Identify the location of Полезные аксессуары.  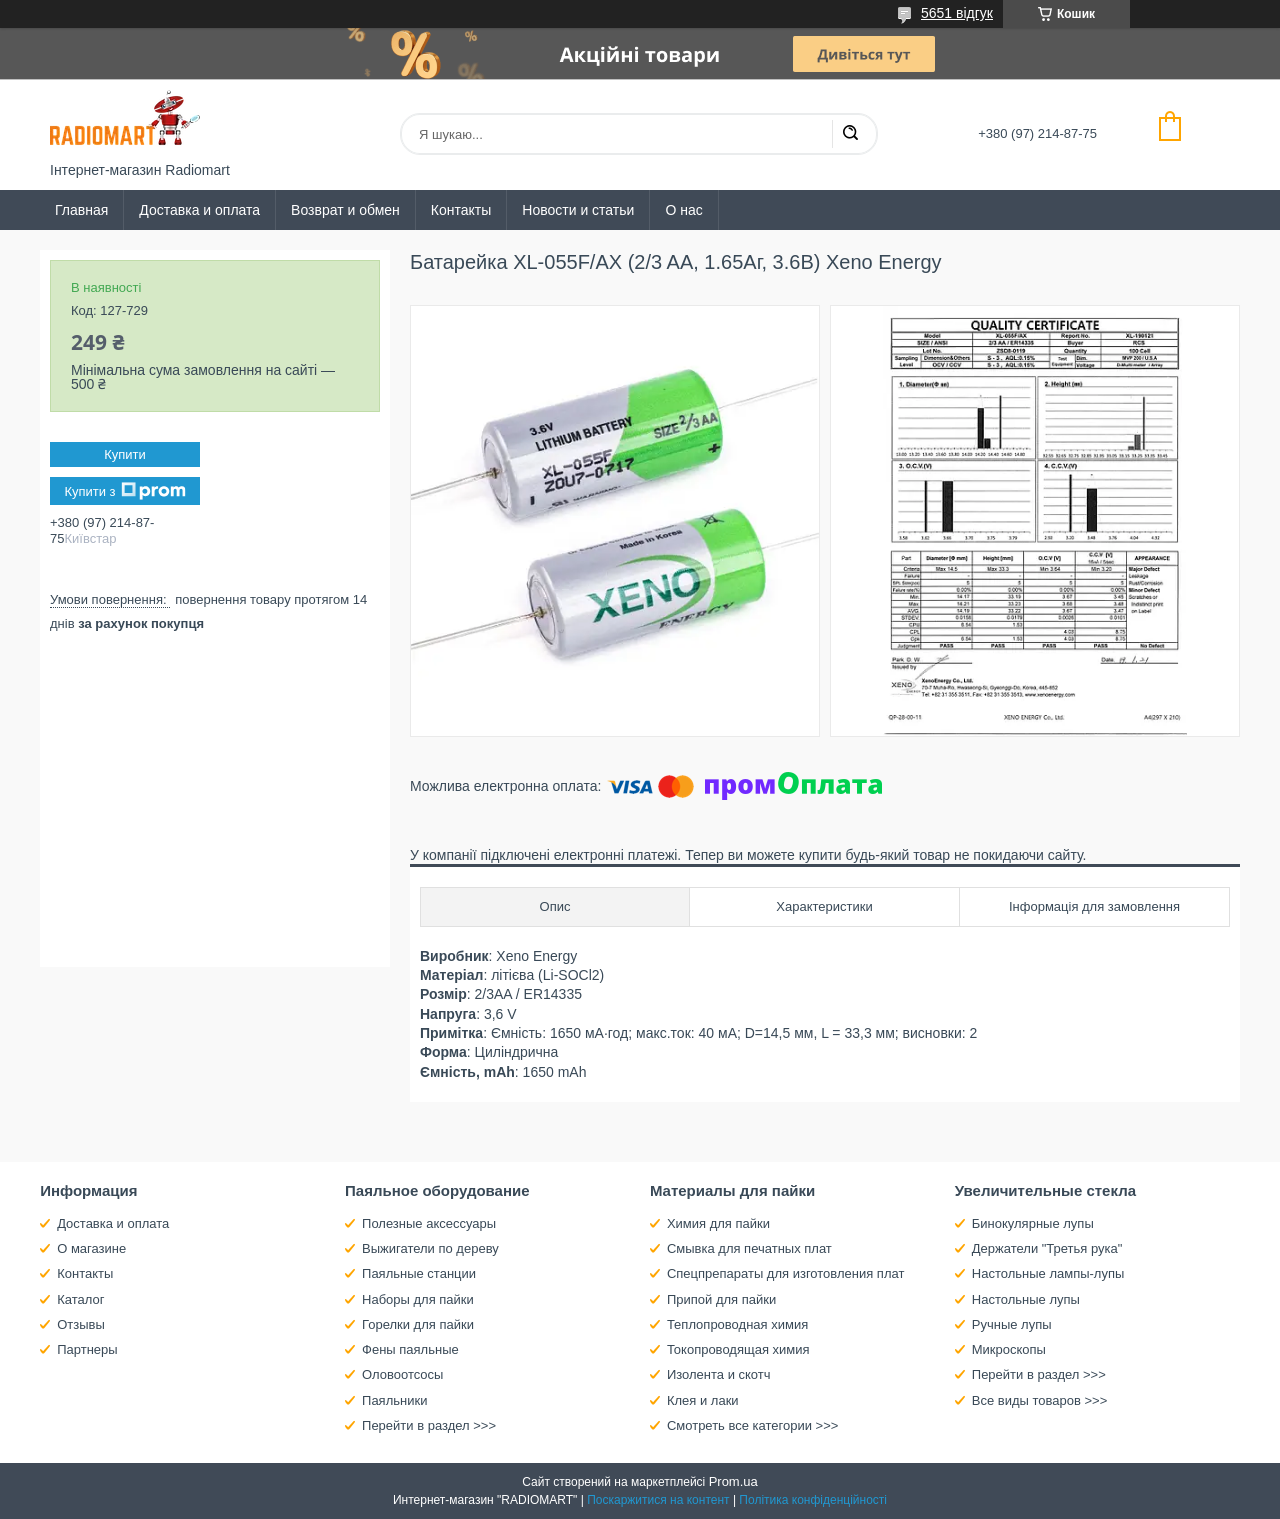
(429, 1223).